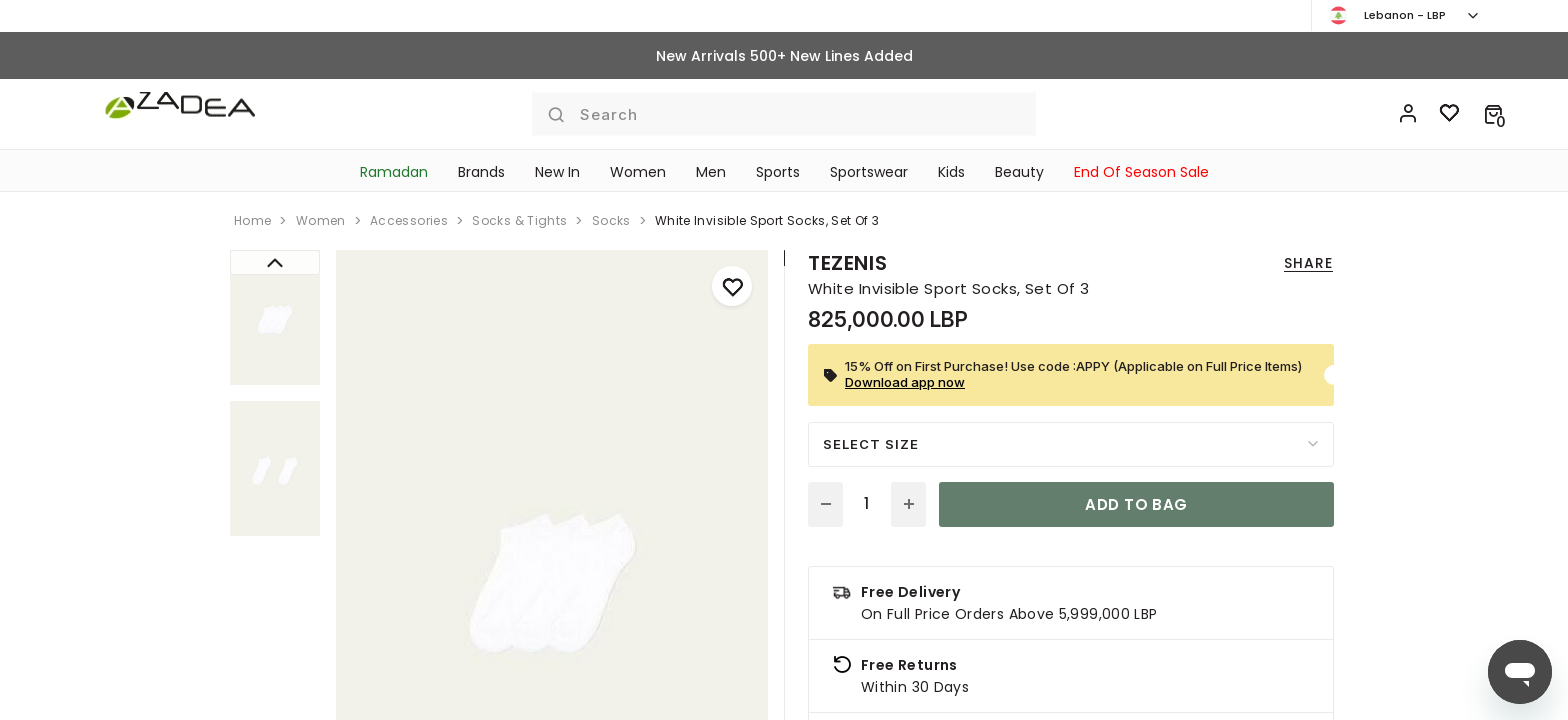 This screenshot has height=720, width=1568. What do you see at coordinates (321, 220) in the screenshot?
I see `women` at bounding box center [321, 220].